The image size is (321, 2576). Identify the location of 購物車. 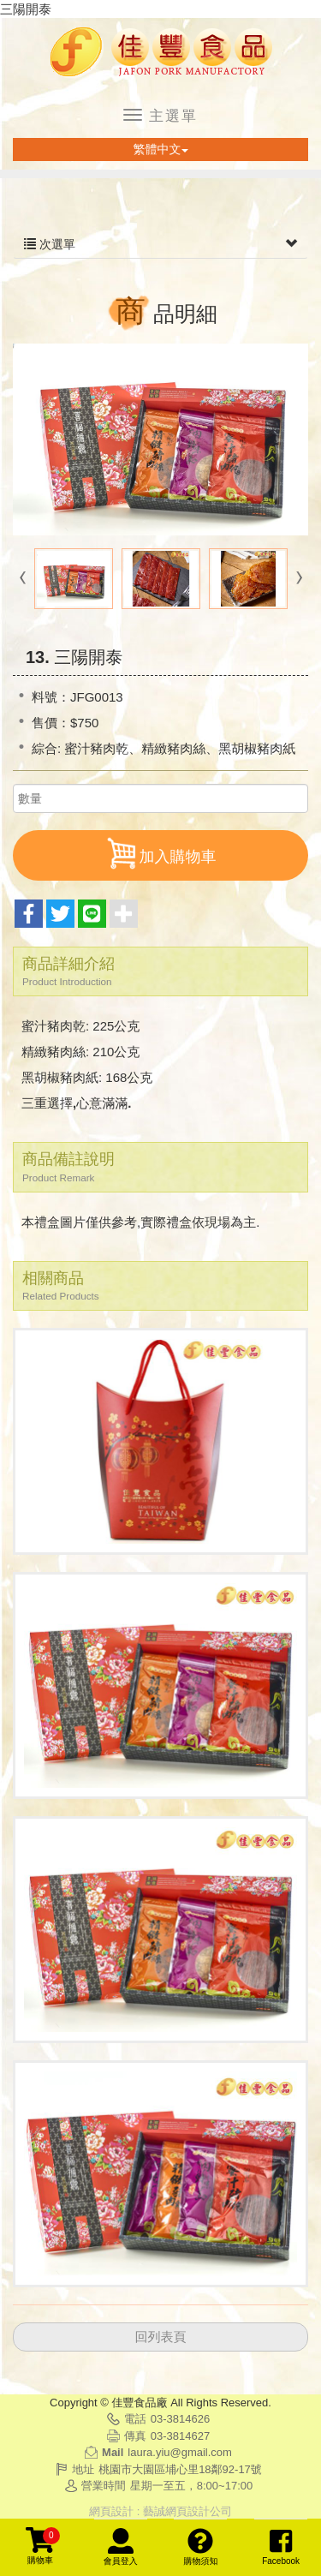
(43, 2546).